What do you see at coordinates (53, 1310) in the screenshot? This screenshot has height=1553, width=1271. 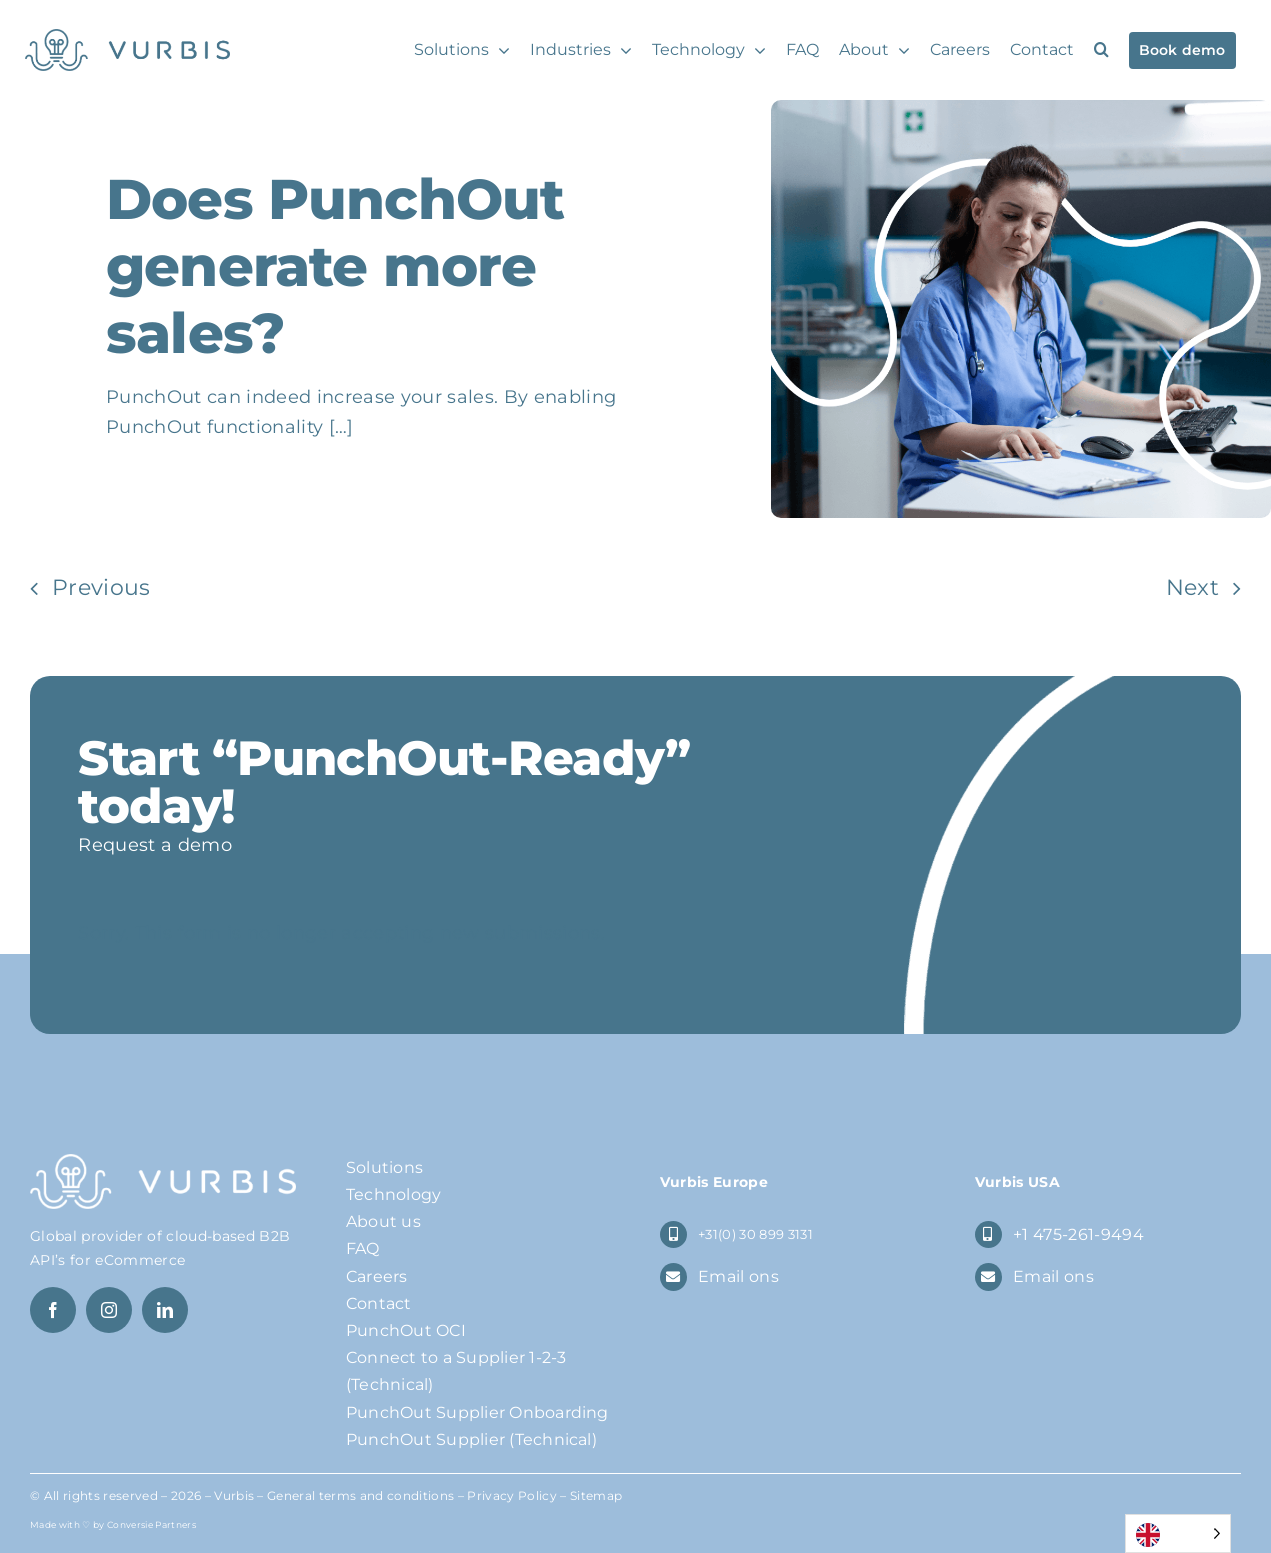 I see `[facebook]` at bounding box center [53, 1310].